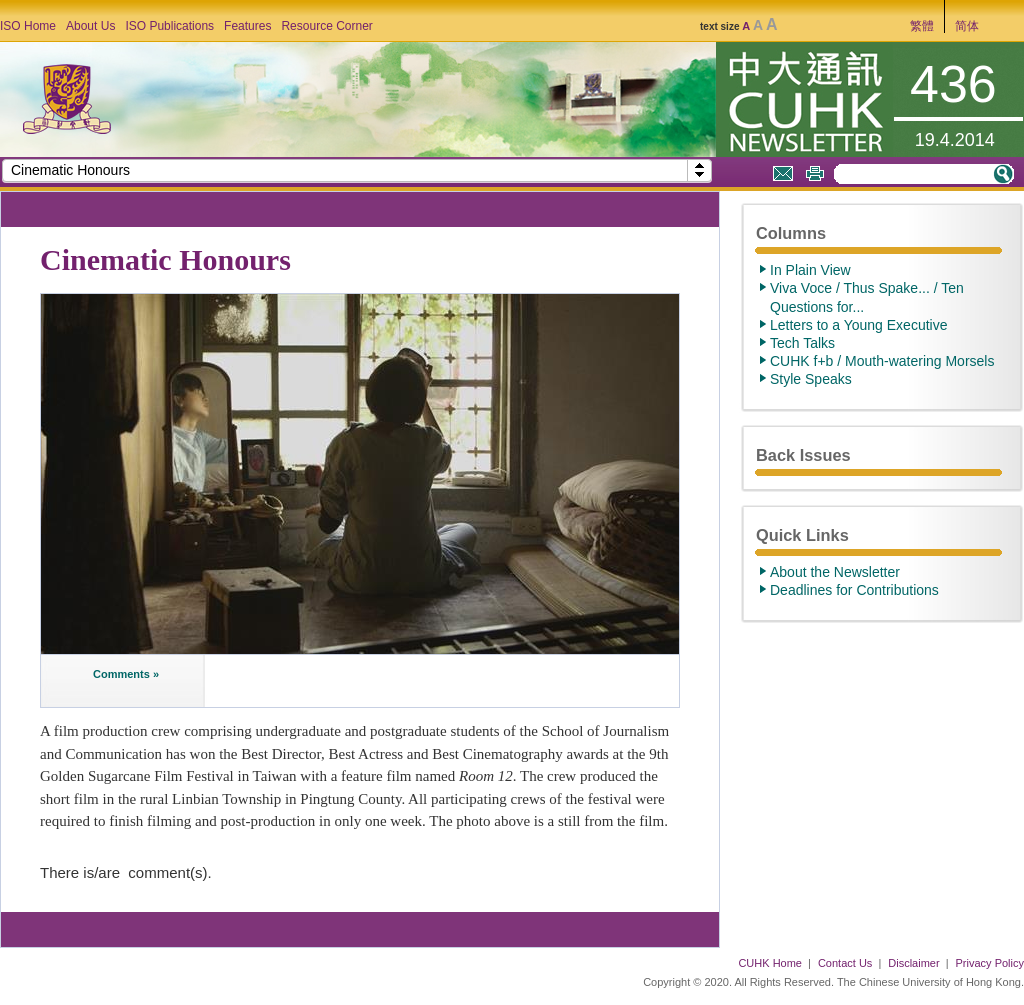  I want to click on Back Issues, so click(803, 455).